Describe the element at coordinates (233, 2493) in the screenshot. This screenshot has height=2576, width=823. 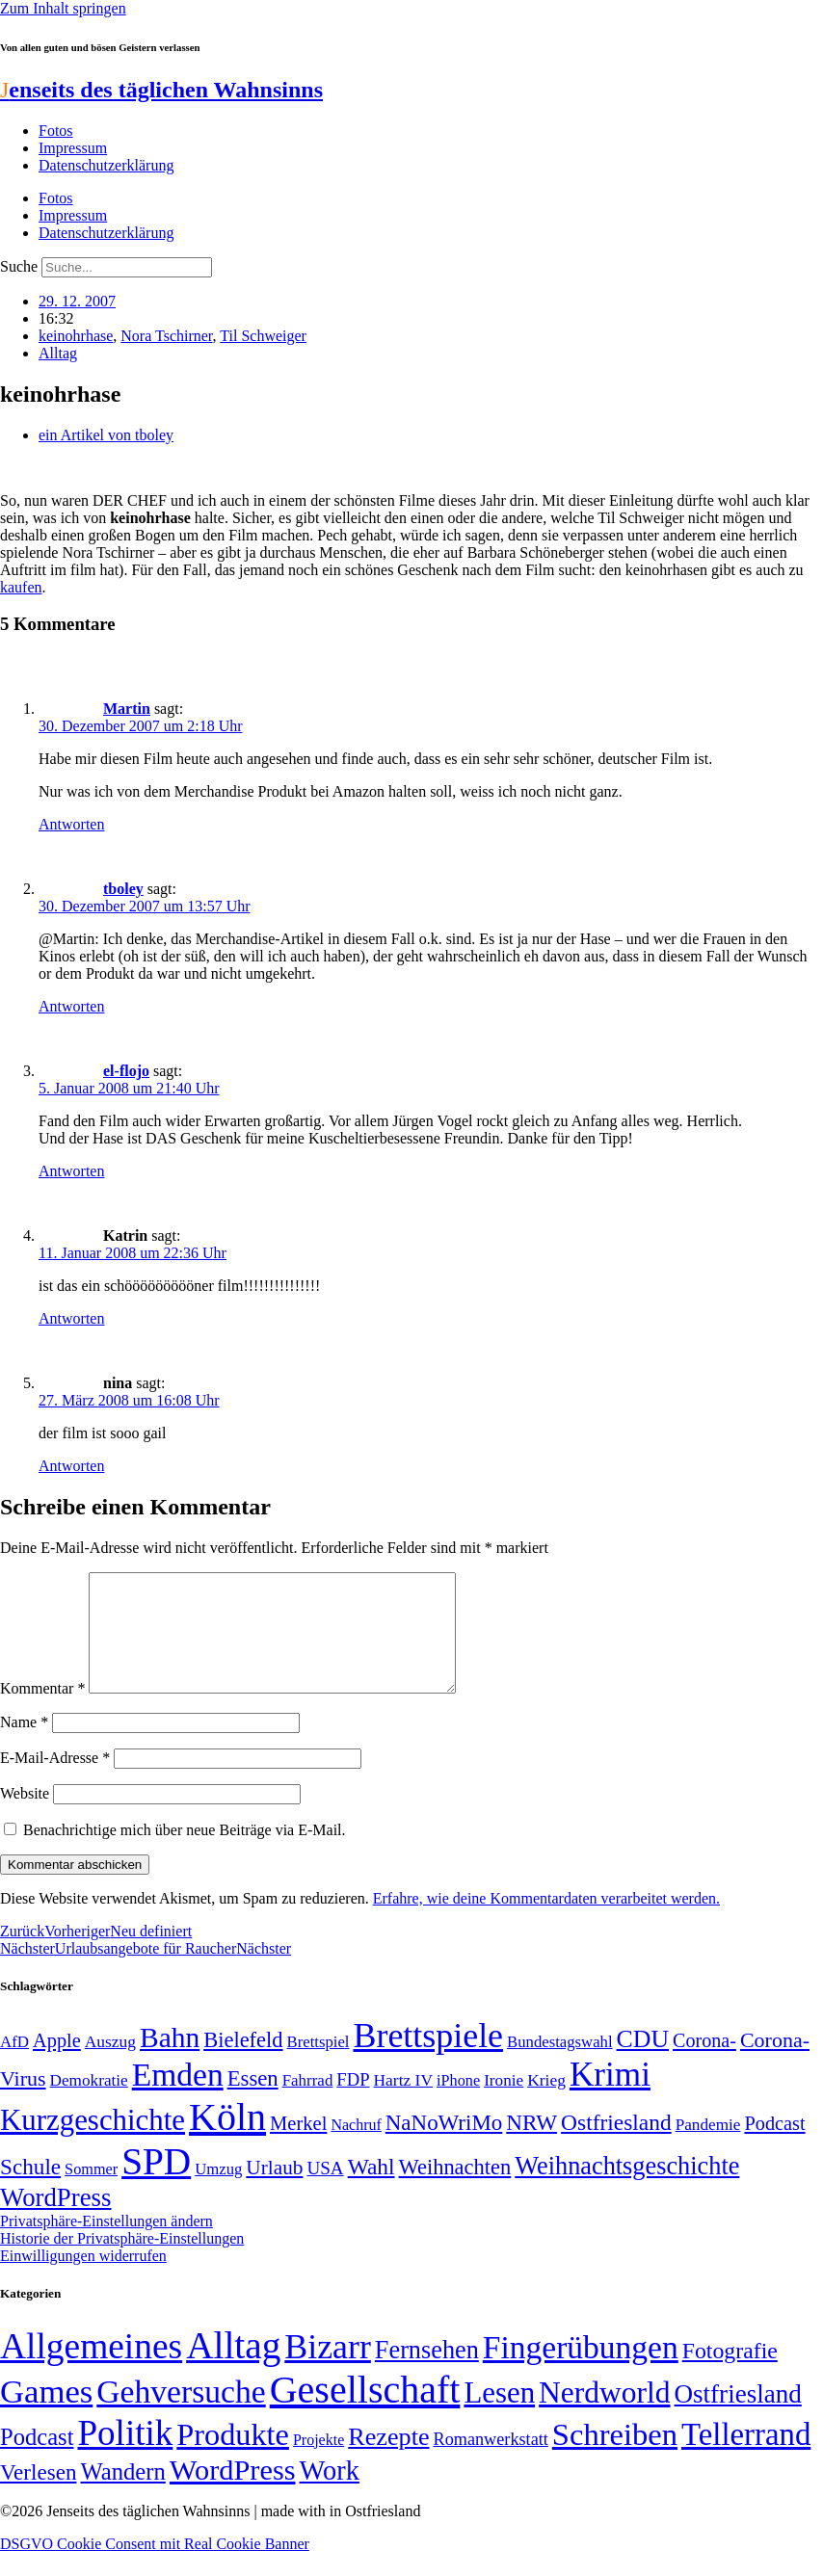
I see `WordPress [WordPress (166 Einträge)]` at that location.